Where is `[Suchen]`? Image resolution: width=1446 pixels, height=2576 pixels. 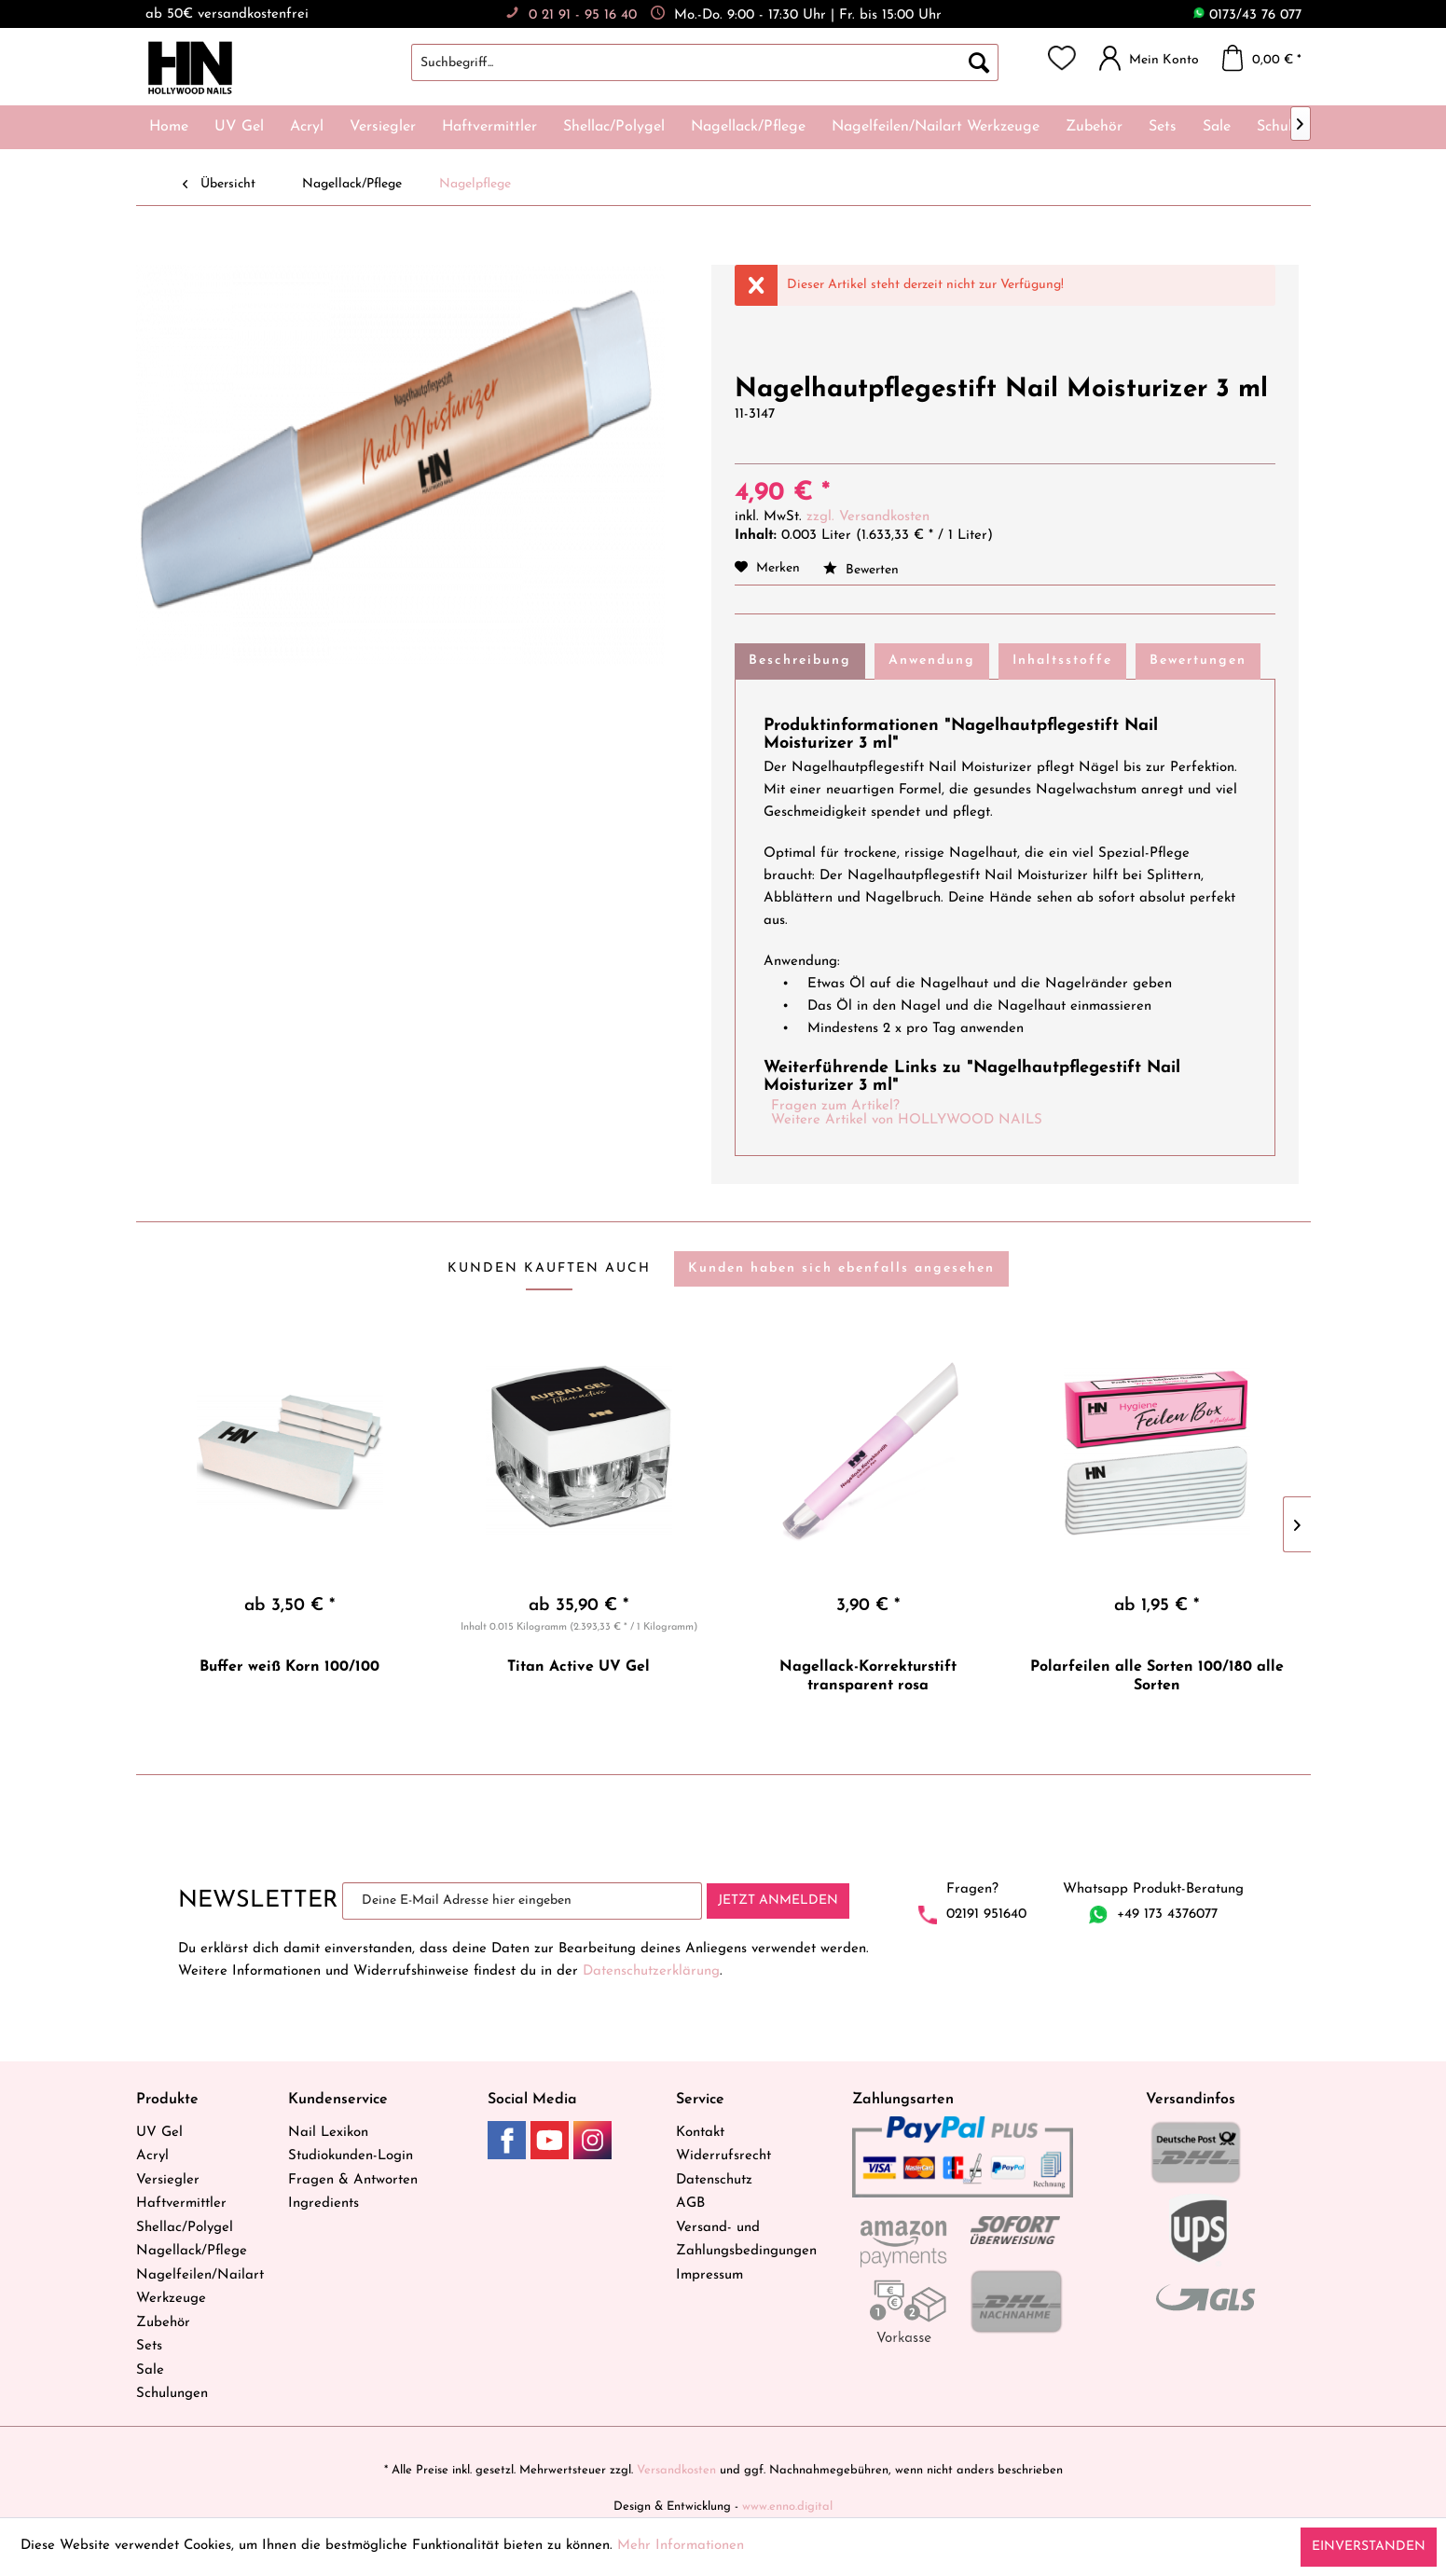
[Suchen] is located at coordinates (978, 62).